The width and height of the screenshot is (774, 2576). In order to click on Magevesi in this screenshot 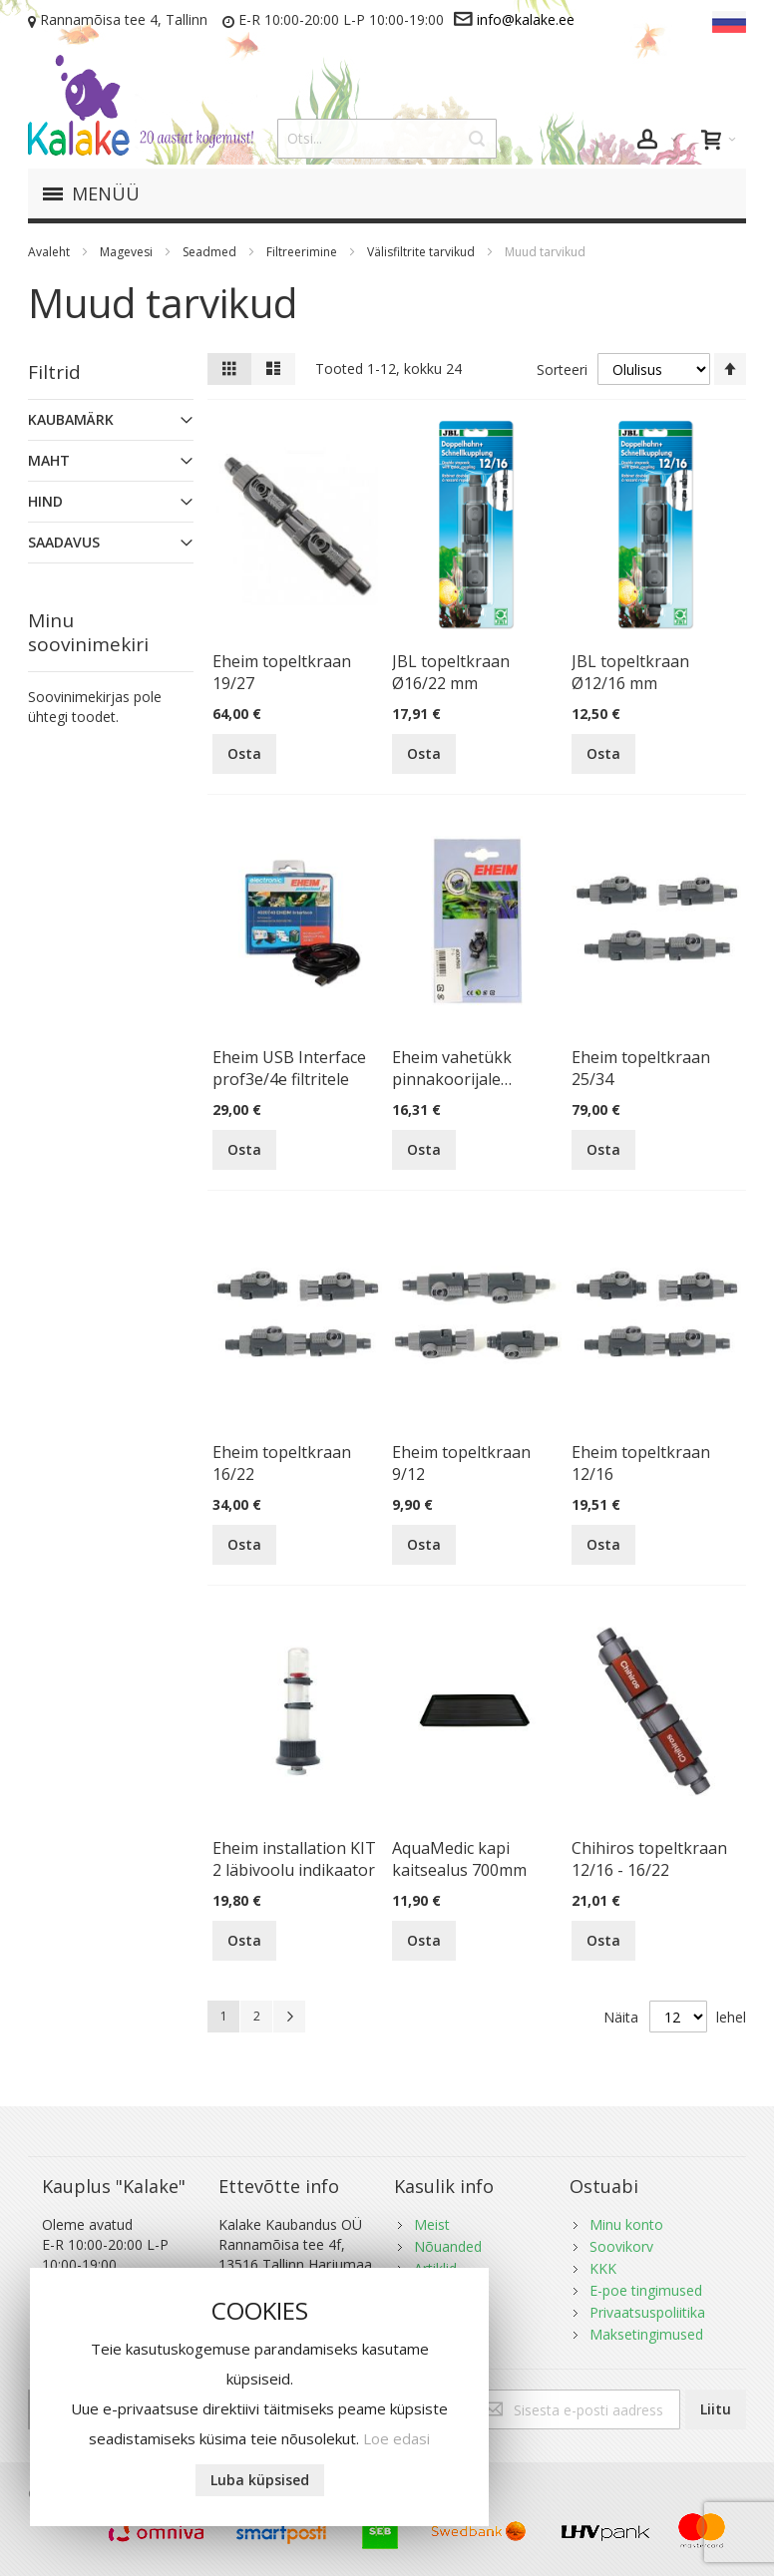, I will do `click(128, 251)`.